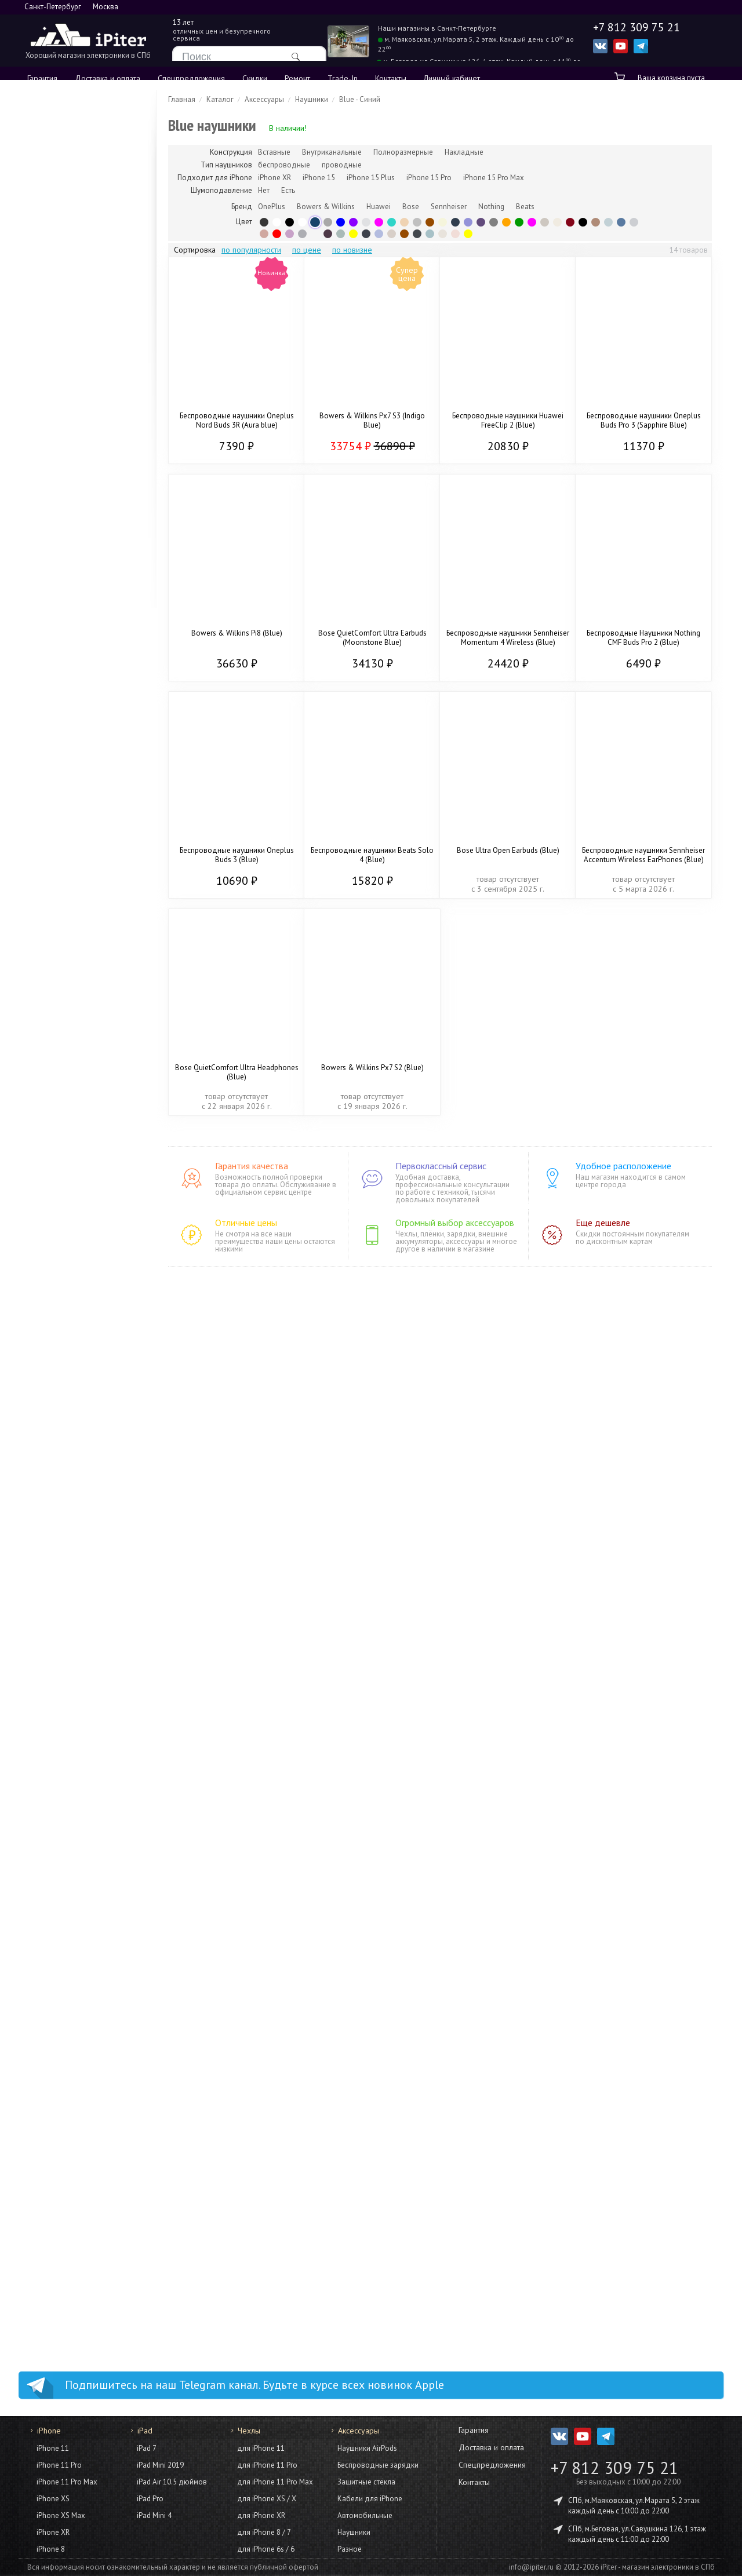 Image resolution: width=742 pixels, height=2576 pixels. I want to click on Navy, so click(366, 233).